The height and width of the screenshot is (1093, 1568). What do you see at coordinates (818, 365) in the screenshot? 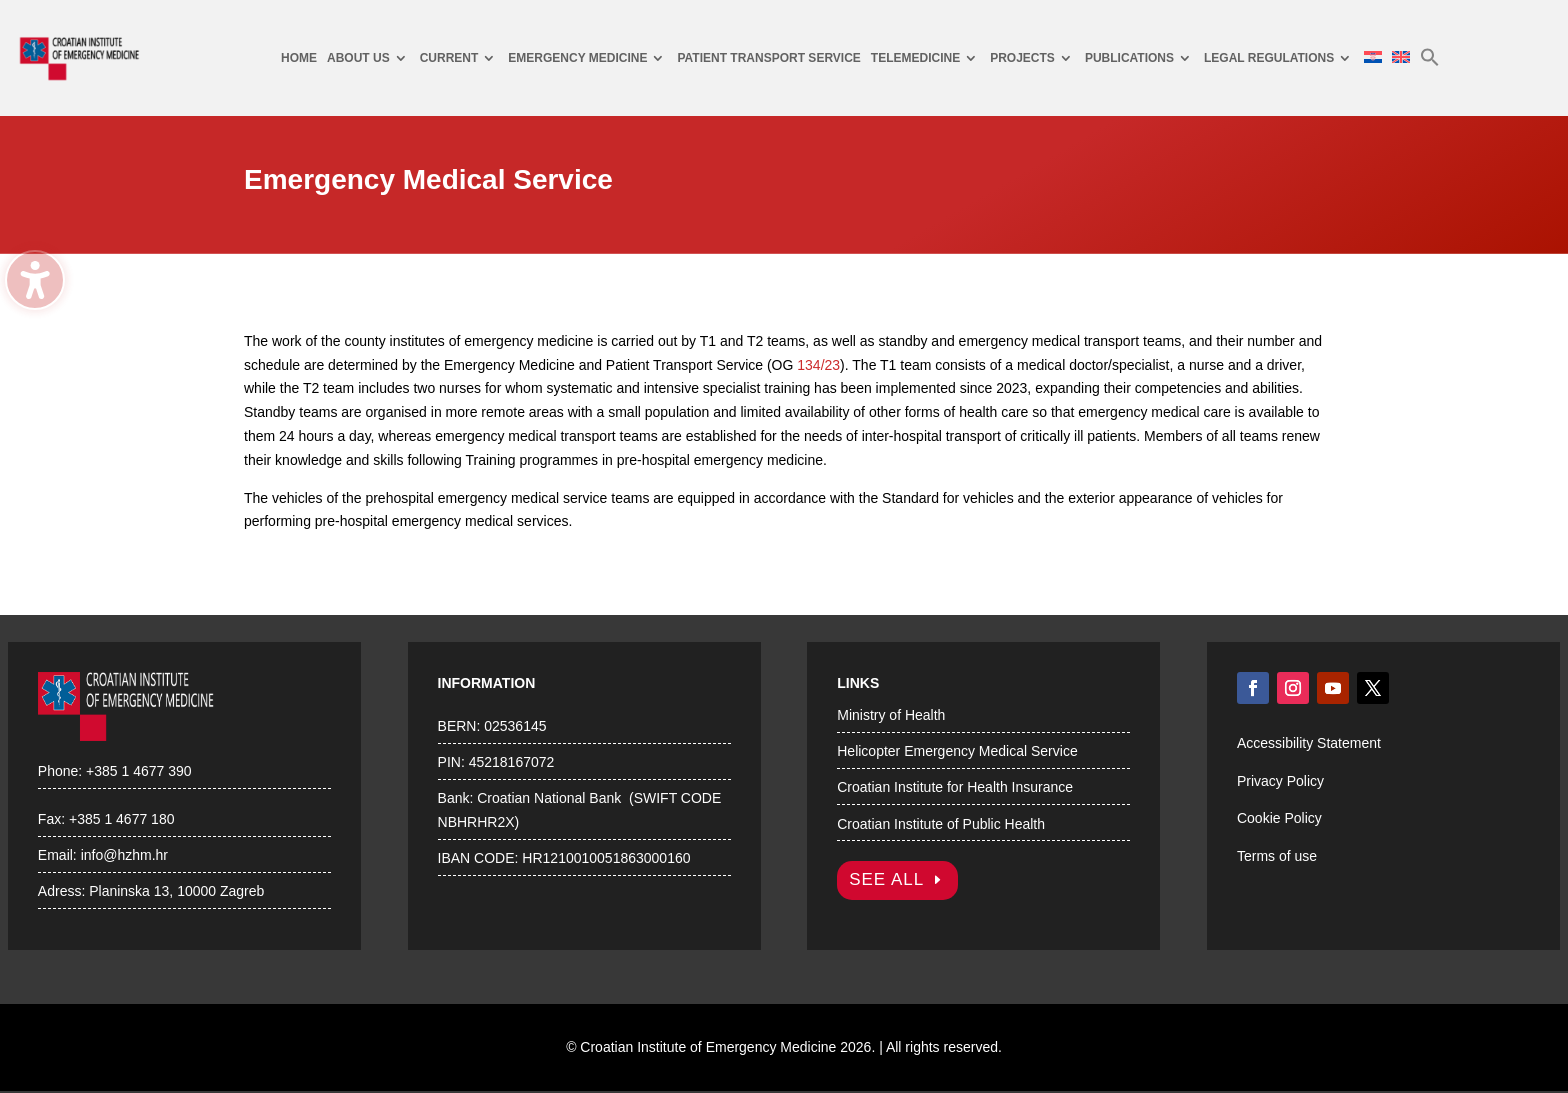
I see `134/23` at bounding box center [818, 365].